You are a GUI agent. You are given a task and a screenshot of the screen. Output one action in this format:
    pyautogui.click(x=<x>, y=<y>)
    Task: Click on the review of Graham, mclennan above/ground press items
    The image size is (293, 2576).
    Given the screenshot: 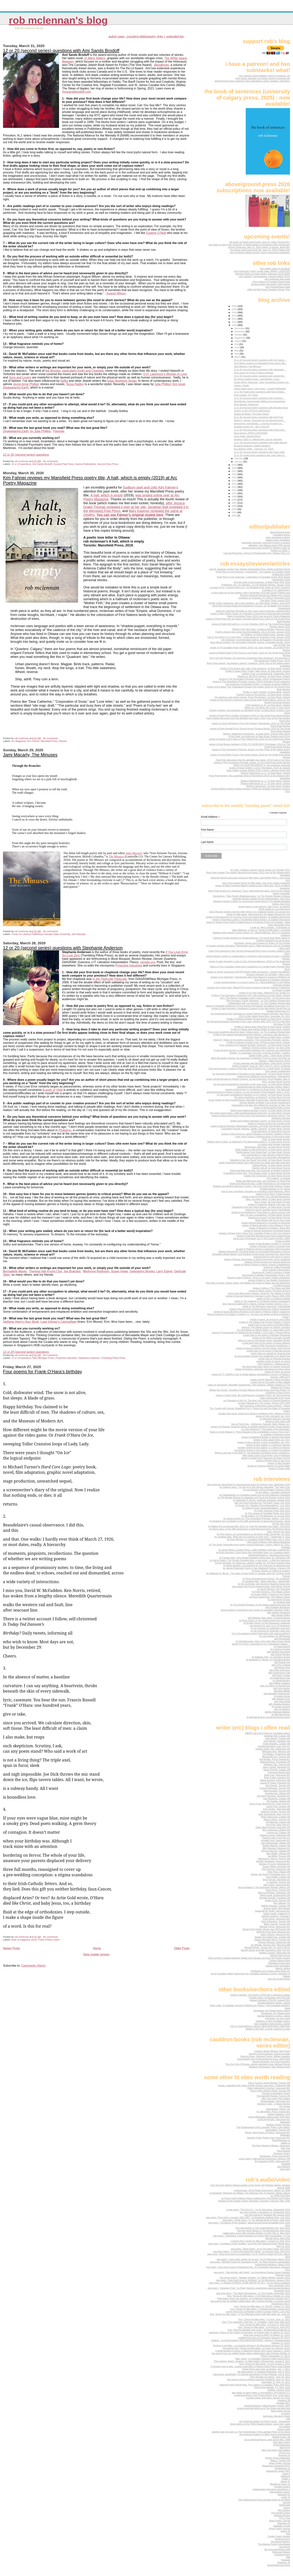 What is the action you would take?
    pyautogui.click(x=262, y=1369)
    